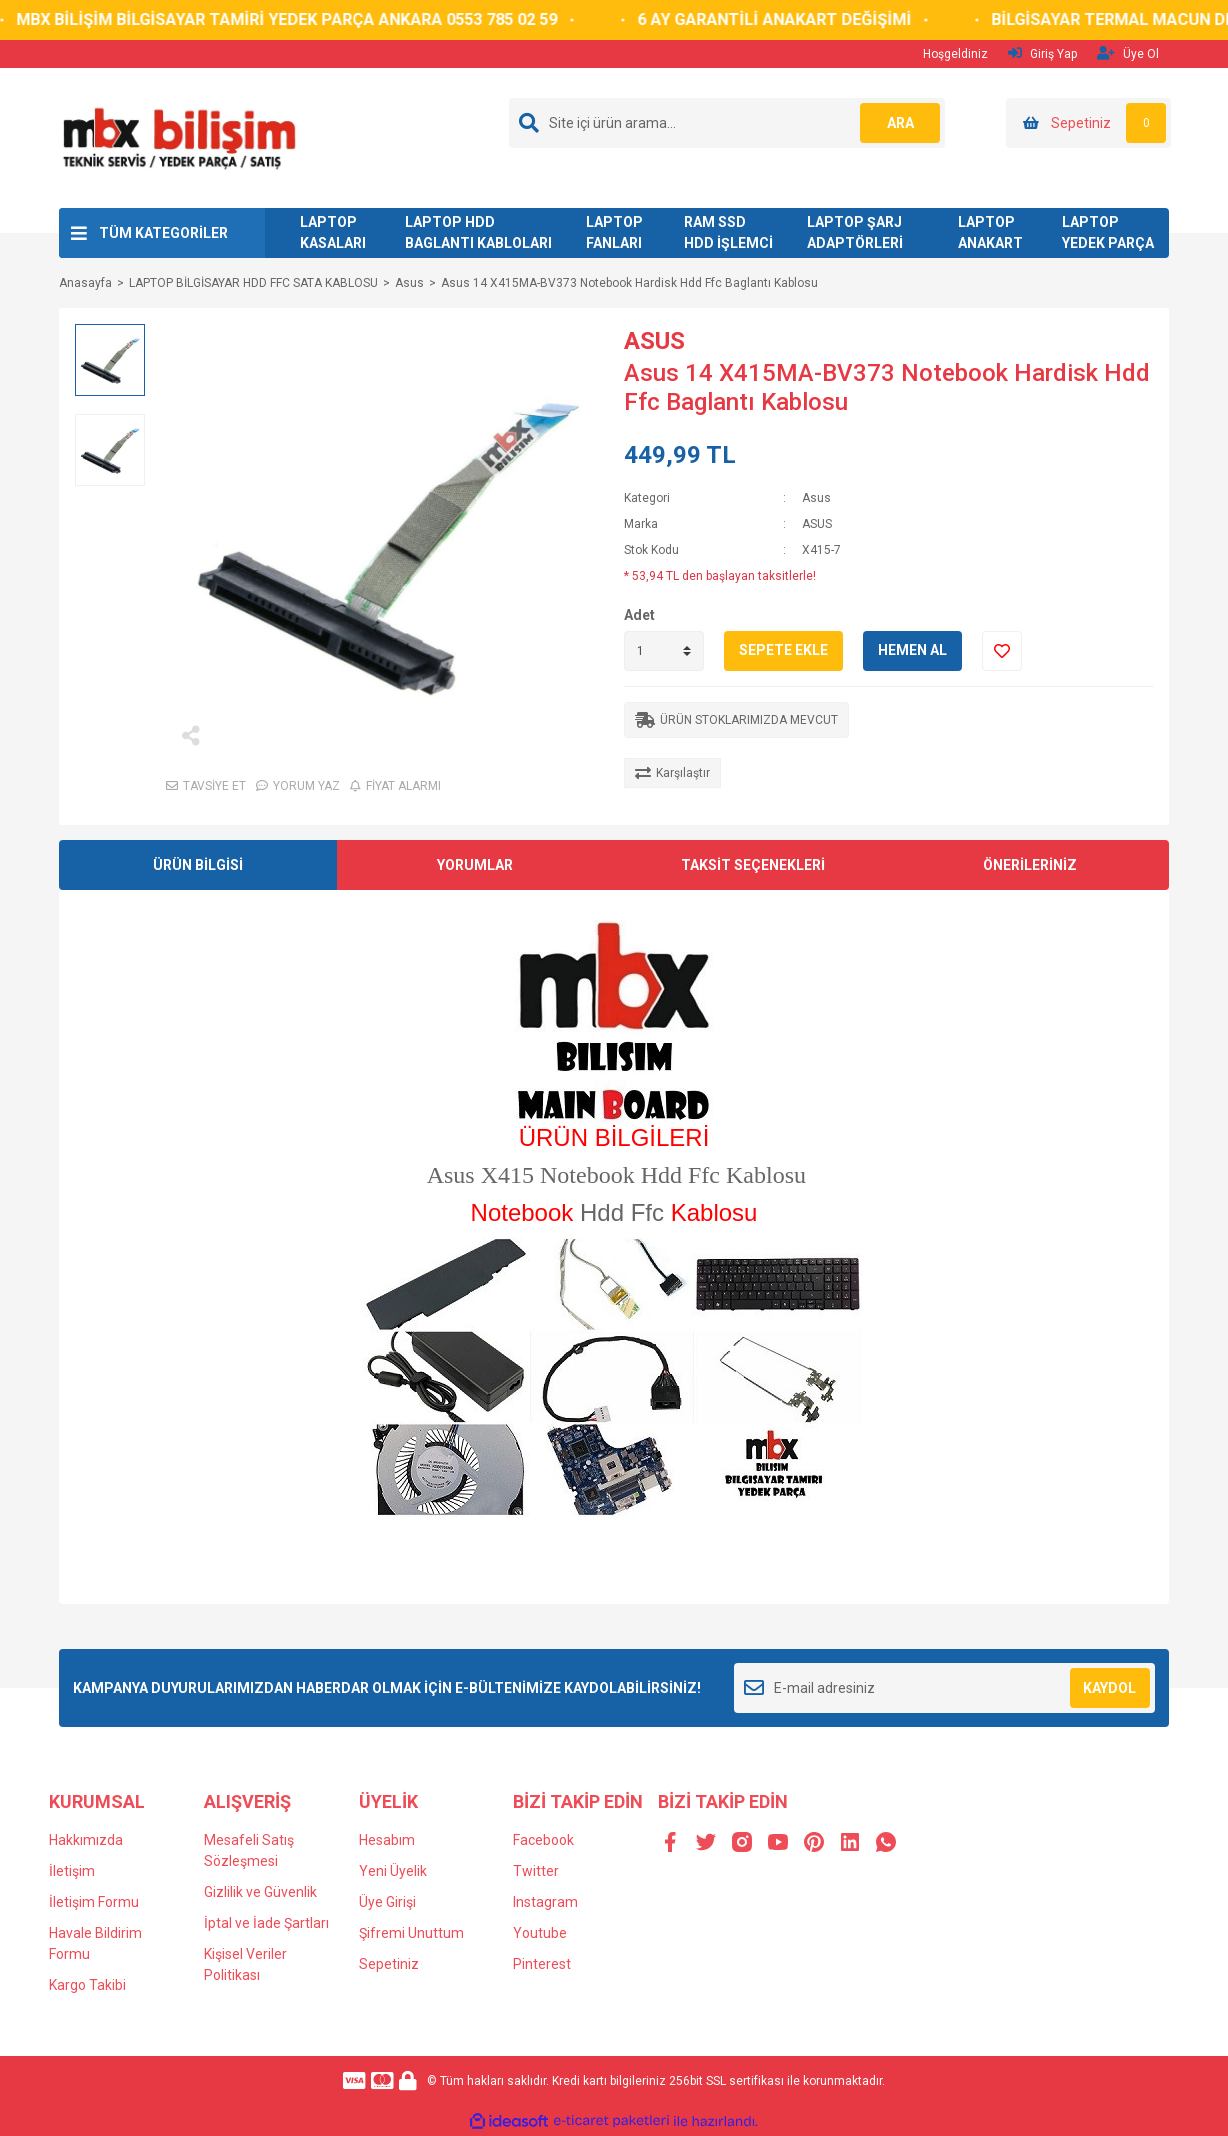 Image resolution: width=1228 pixels, height=2136 pixels. I want to click on Üye Girişi, so click(387, 1902).